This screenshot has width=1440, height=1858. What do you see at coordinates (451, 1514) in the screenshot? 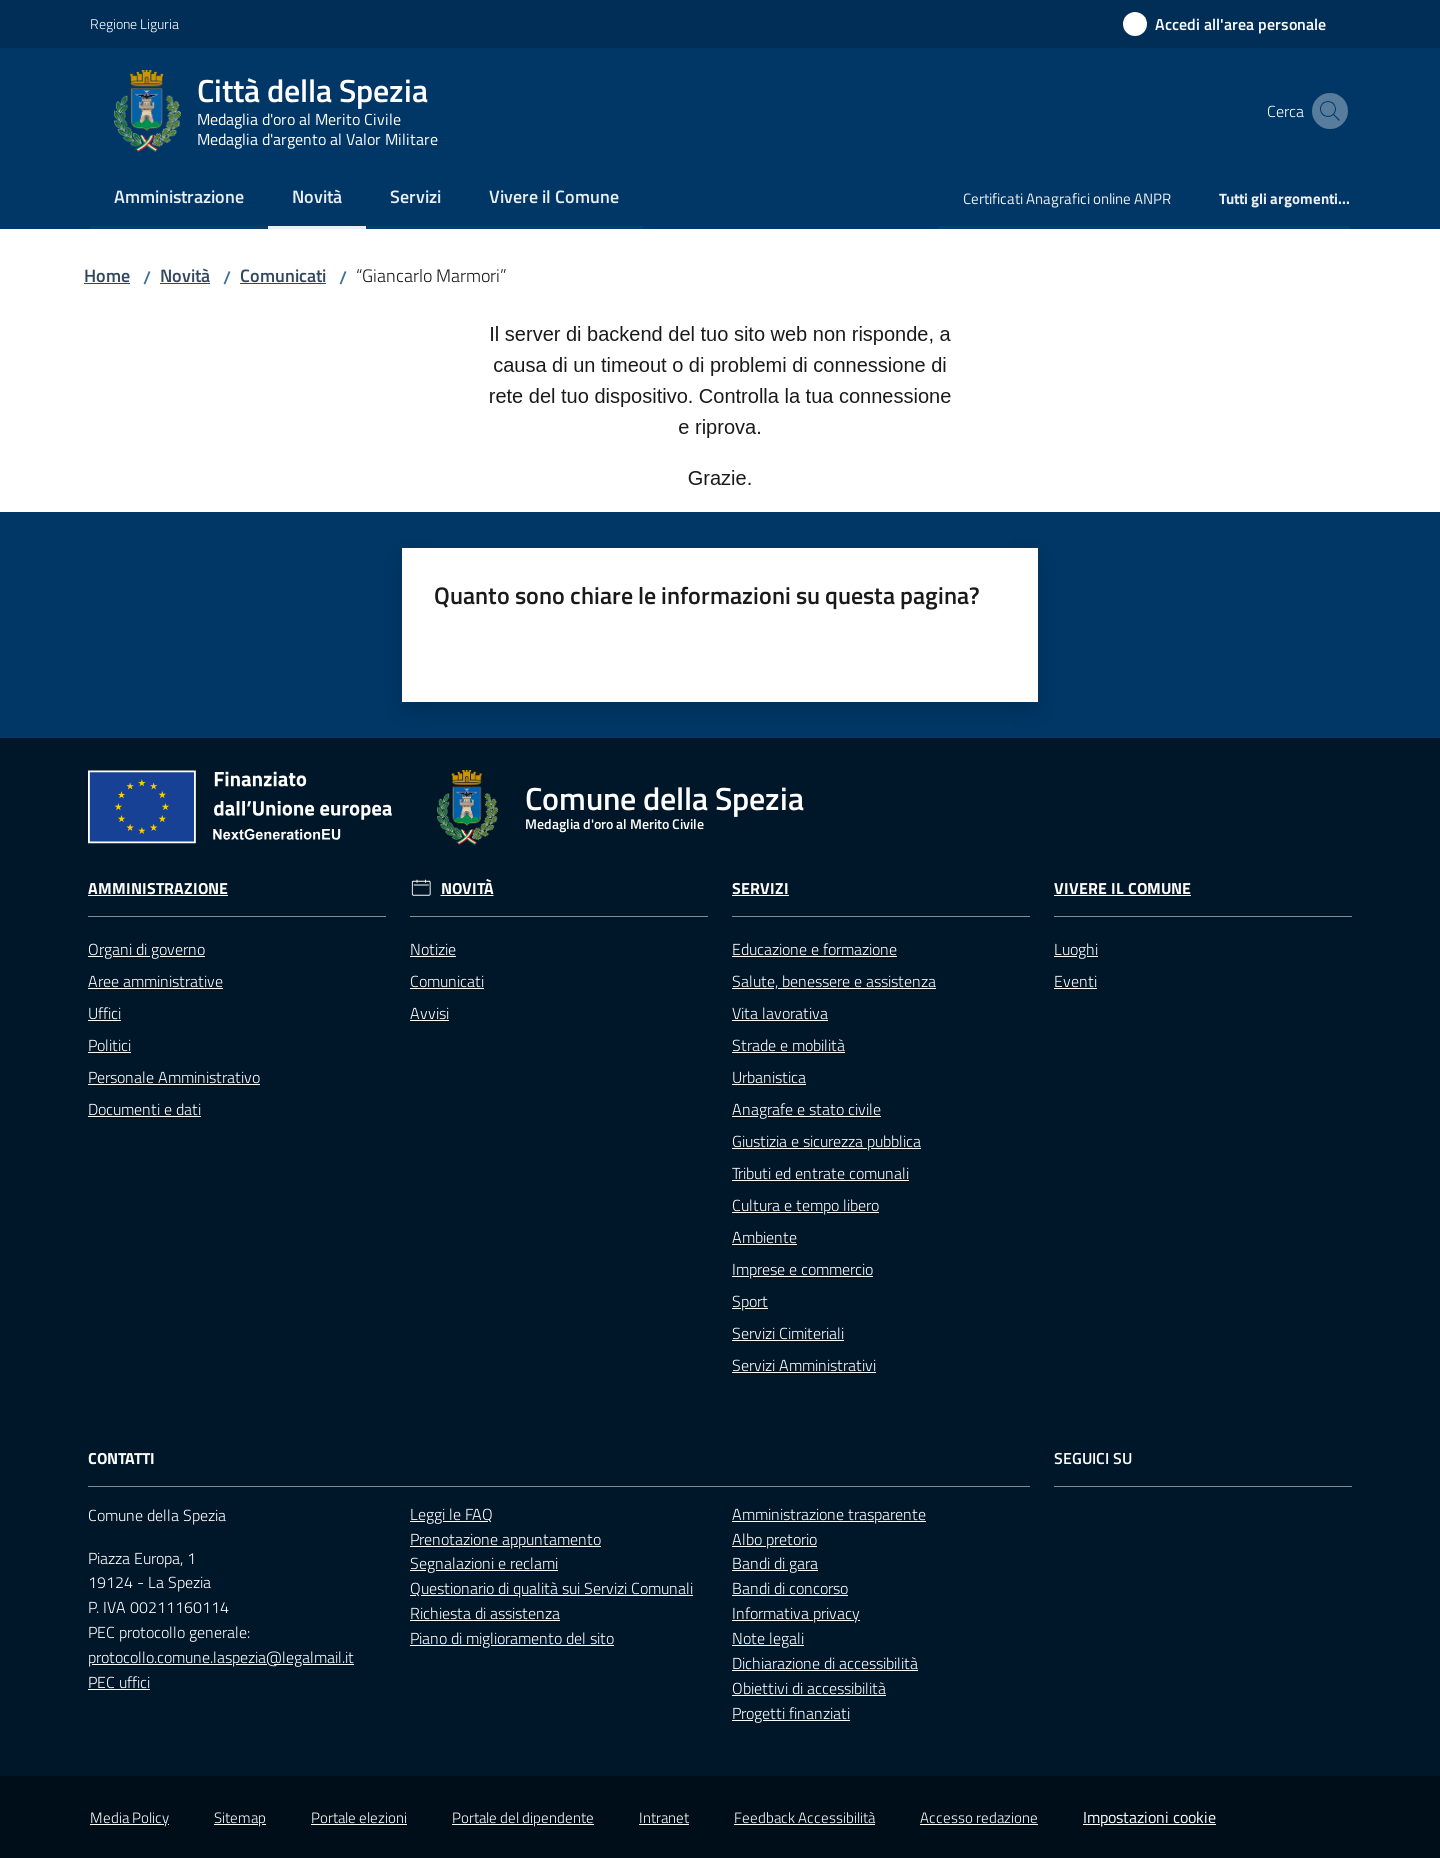
I see `Leggi le FAQ` at bounding box center [451, 1514].